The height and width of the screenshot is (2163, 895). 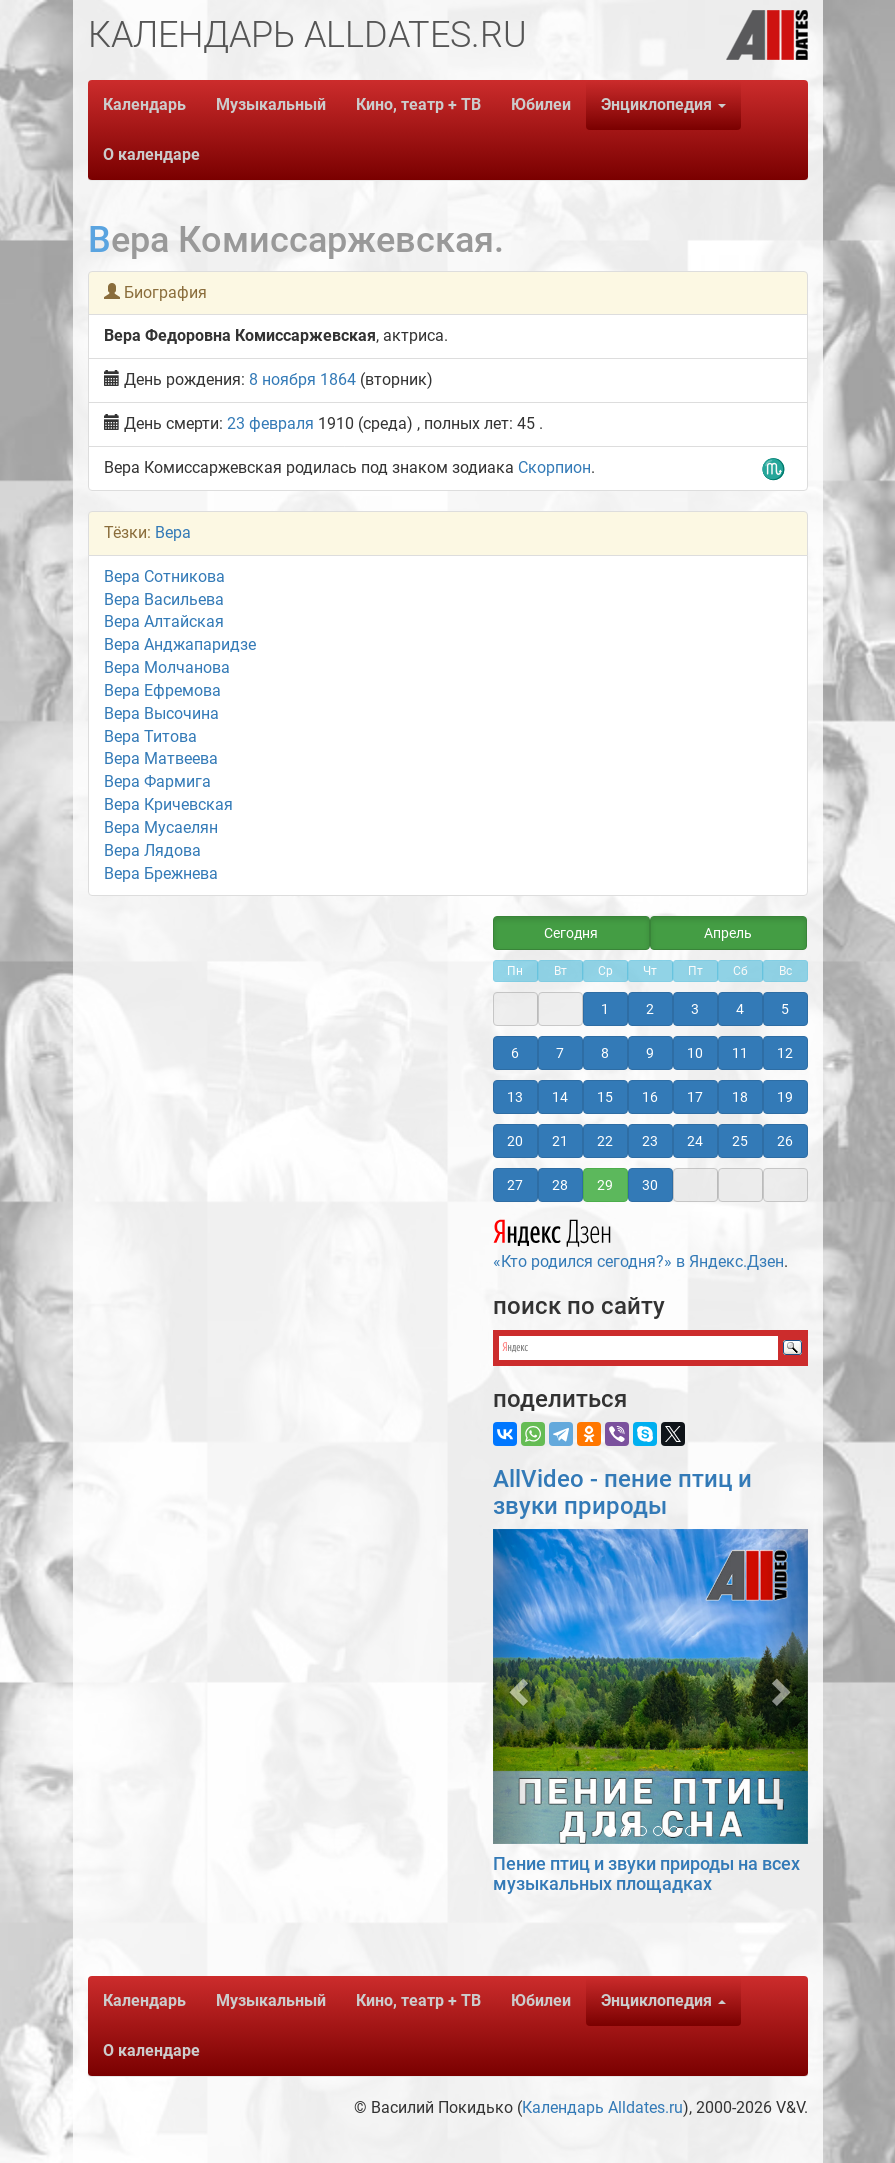 I want to click on Скорпион, so click(x=554, y=467).